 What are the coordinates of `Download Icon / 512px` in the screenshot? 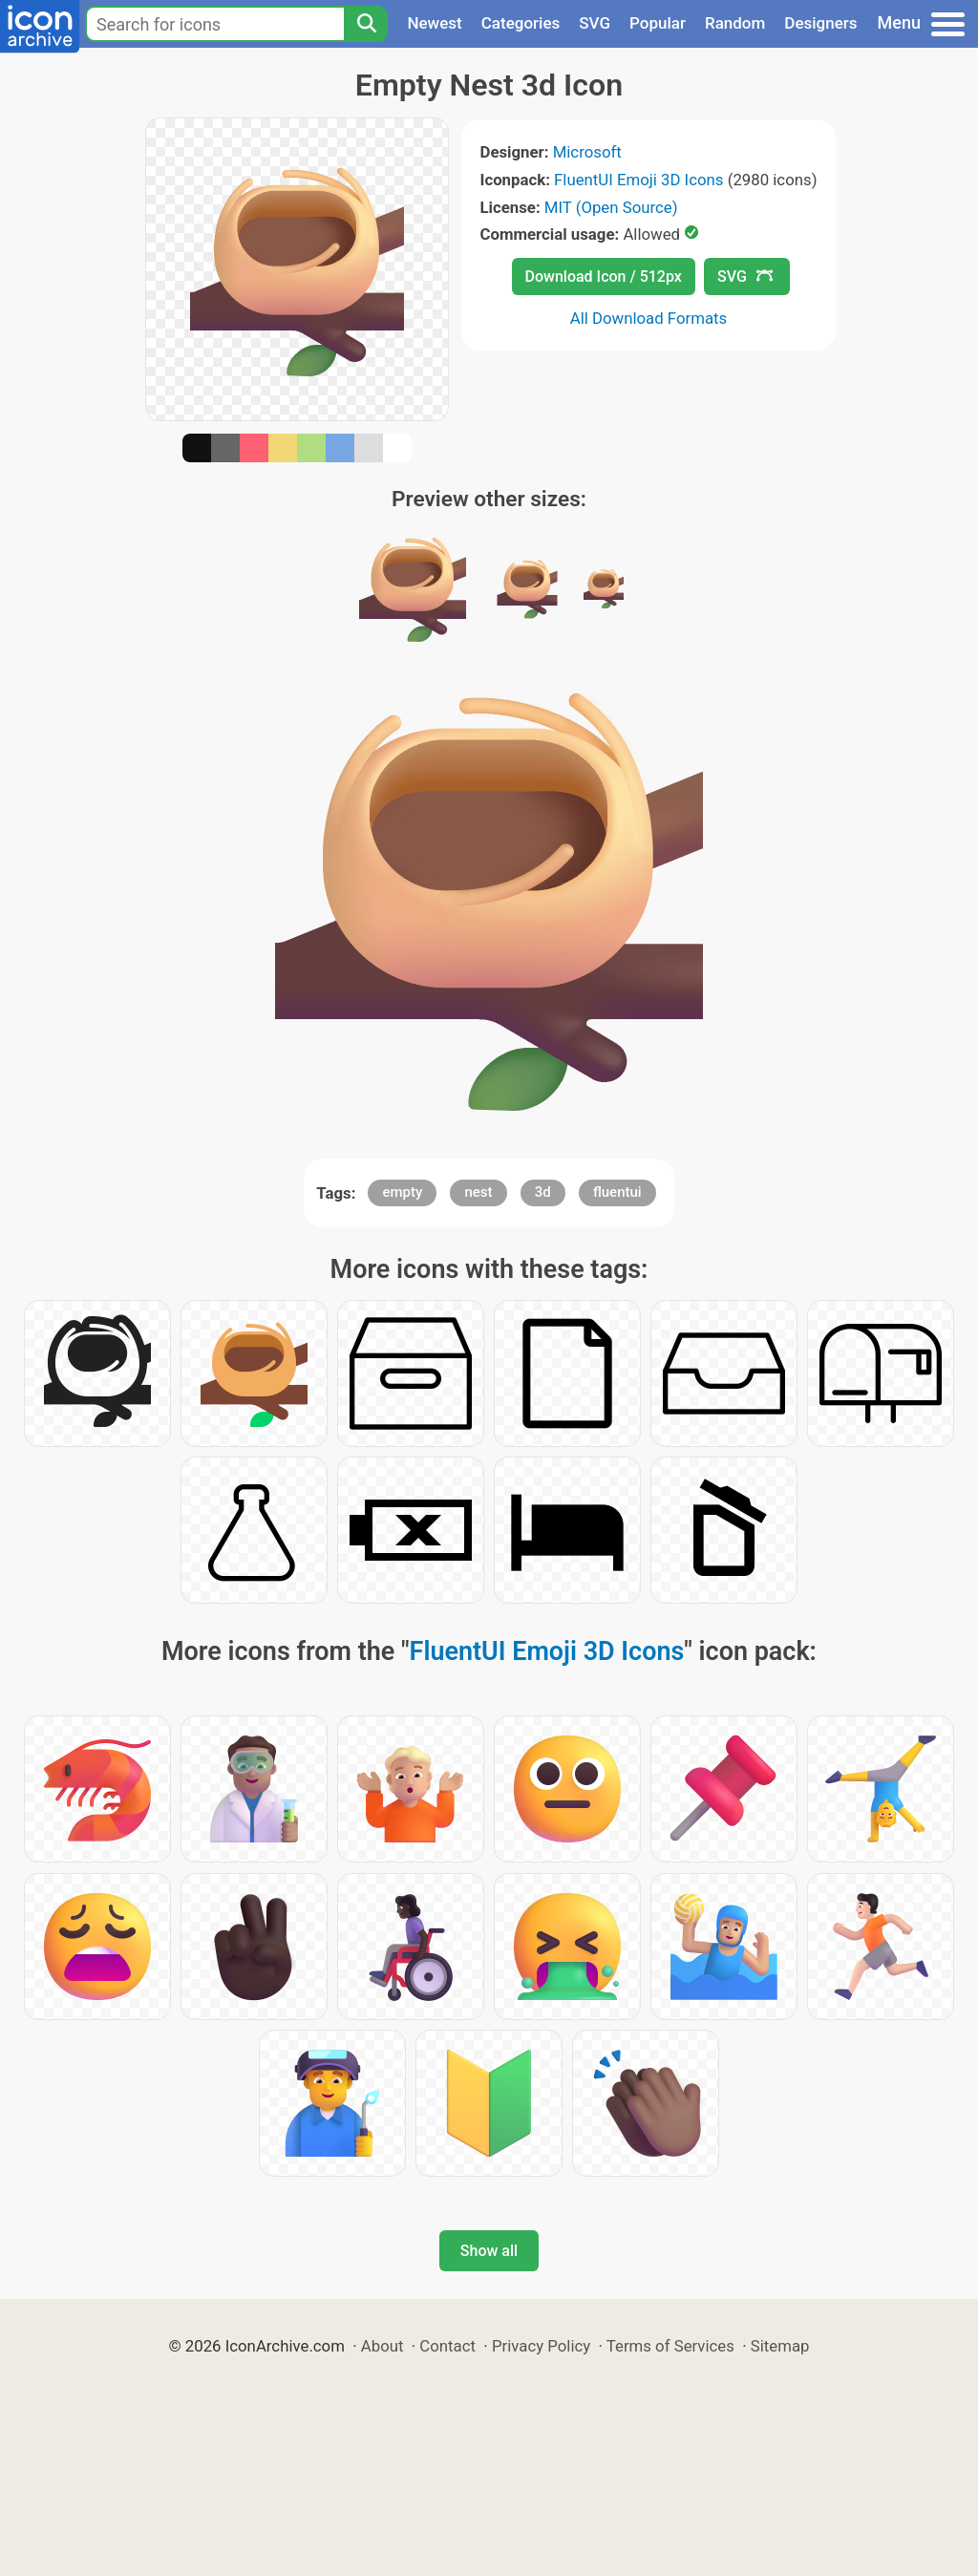 It's located at (603, 276).